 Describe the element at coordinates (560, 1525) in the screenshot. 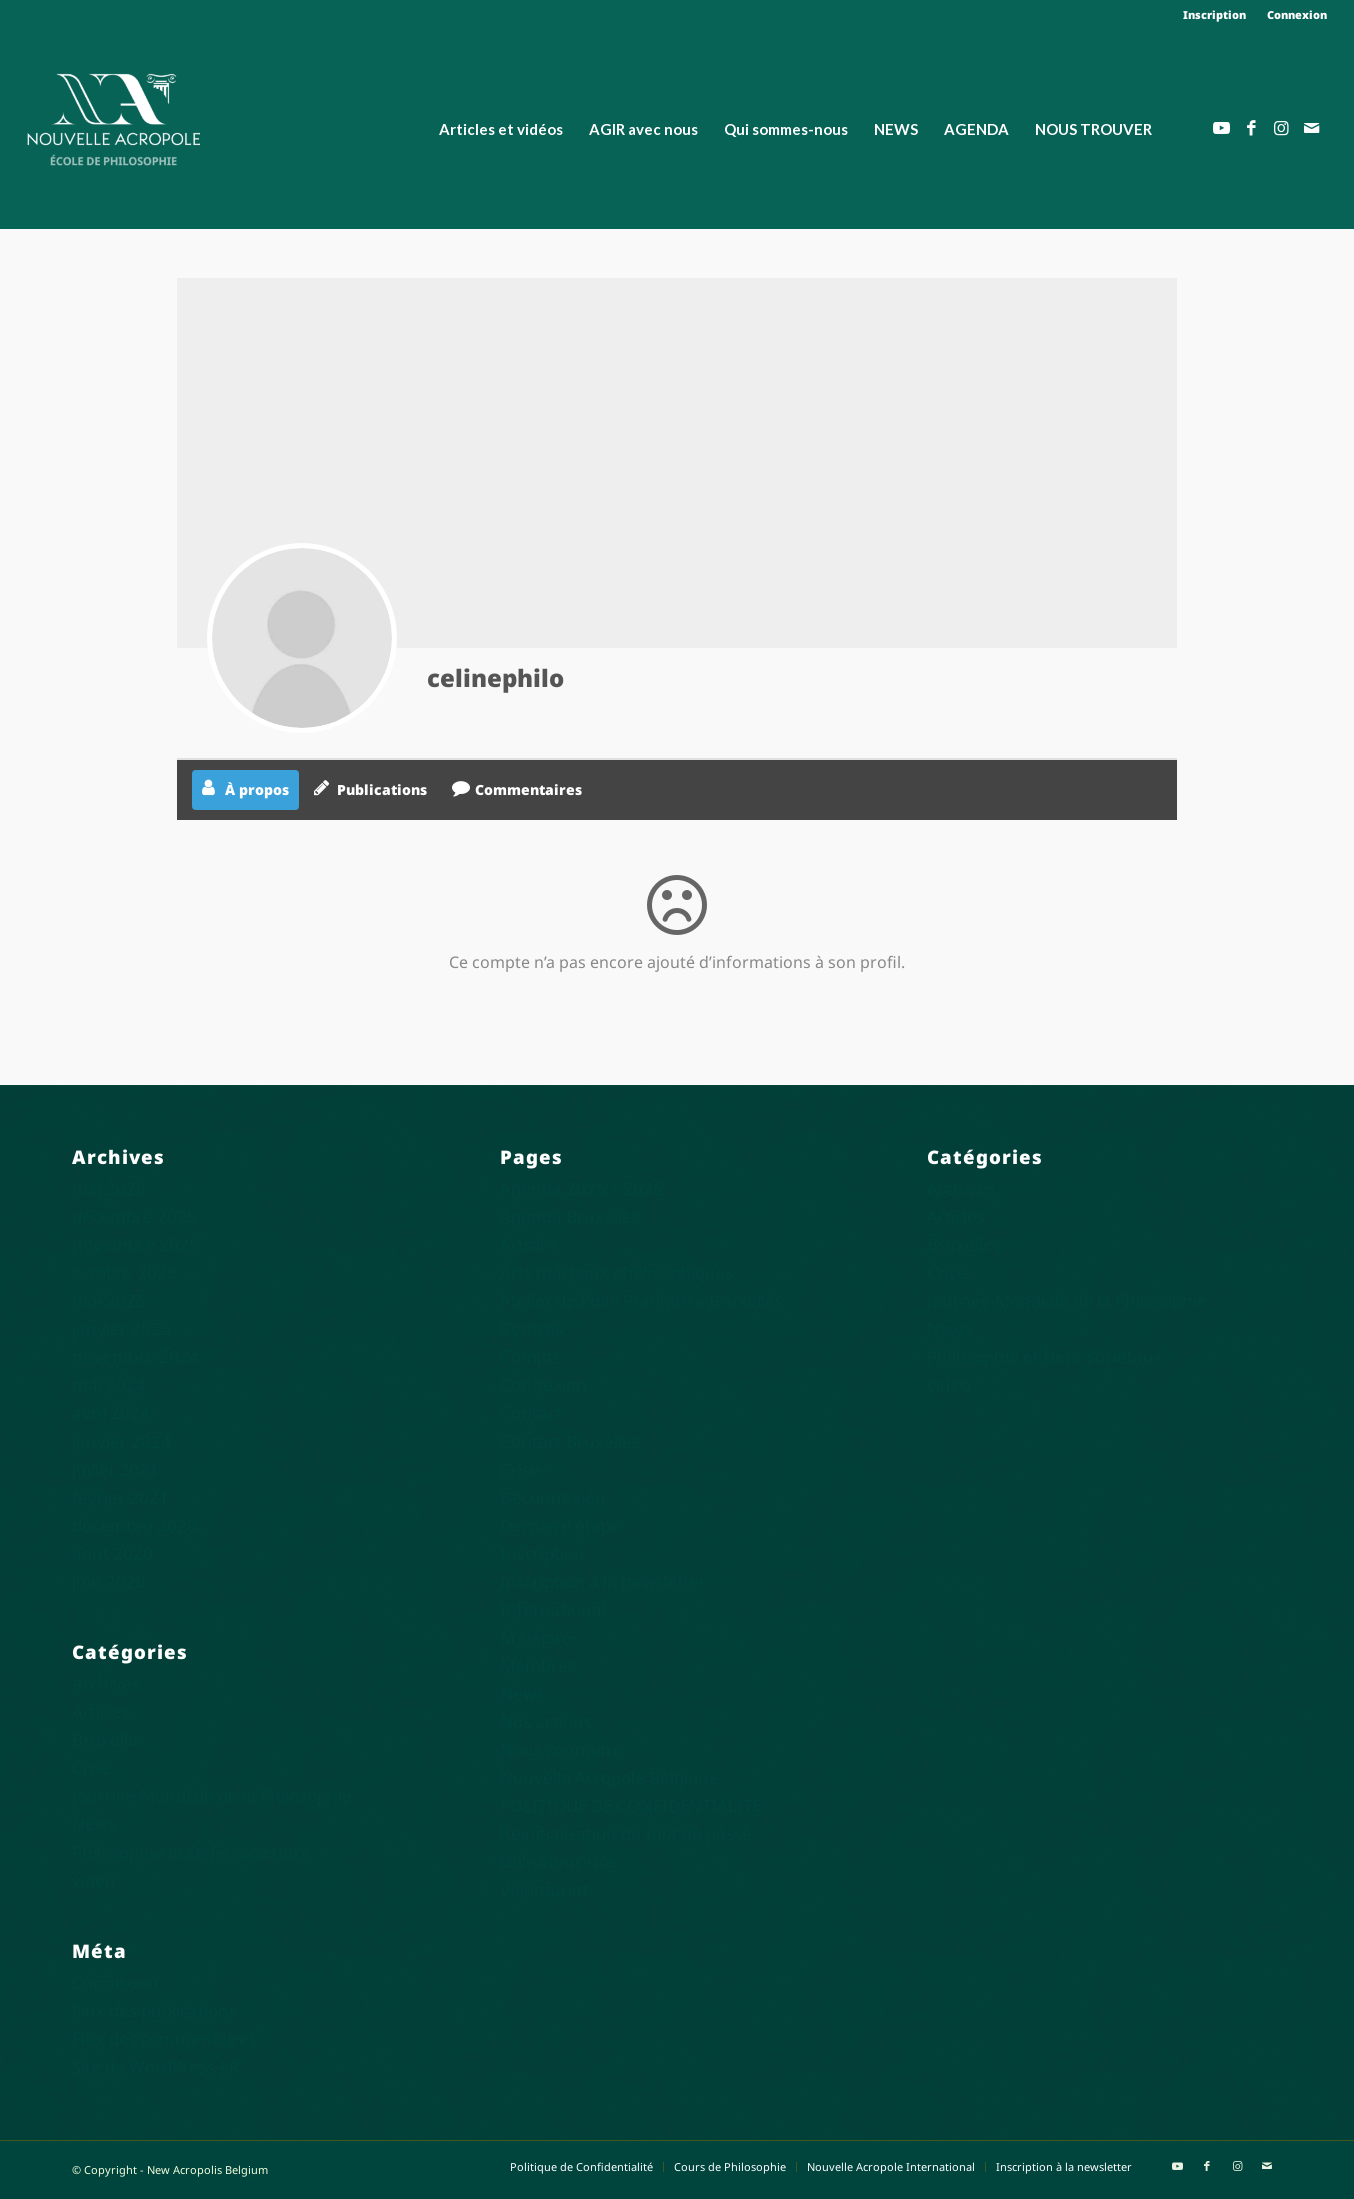

I see `Dernière étape` at that location.